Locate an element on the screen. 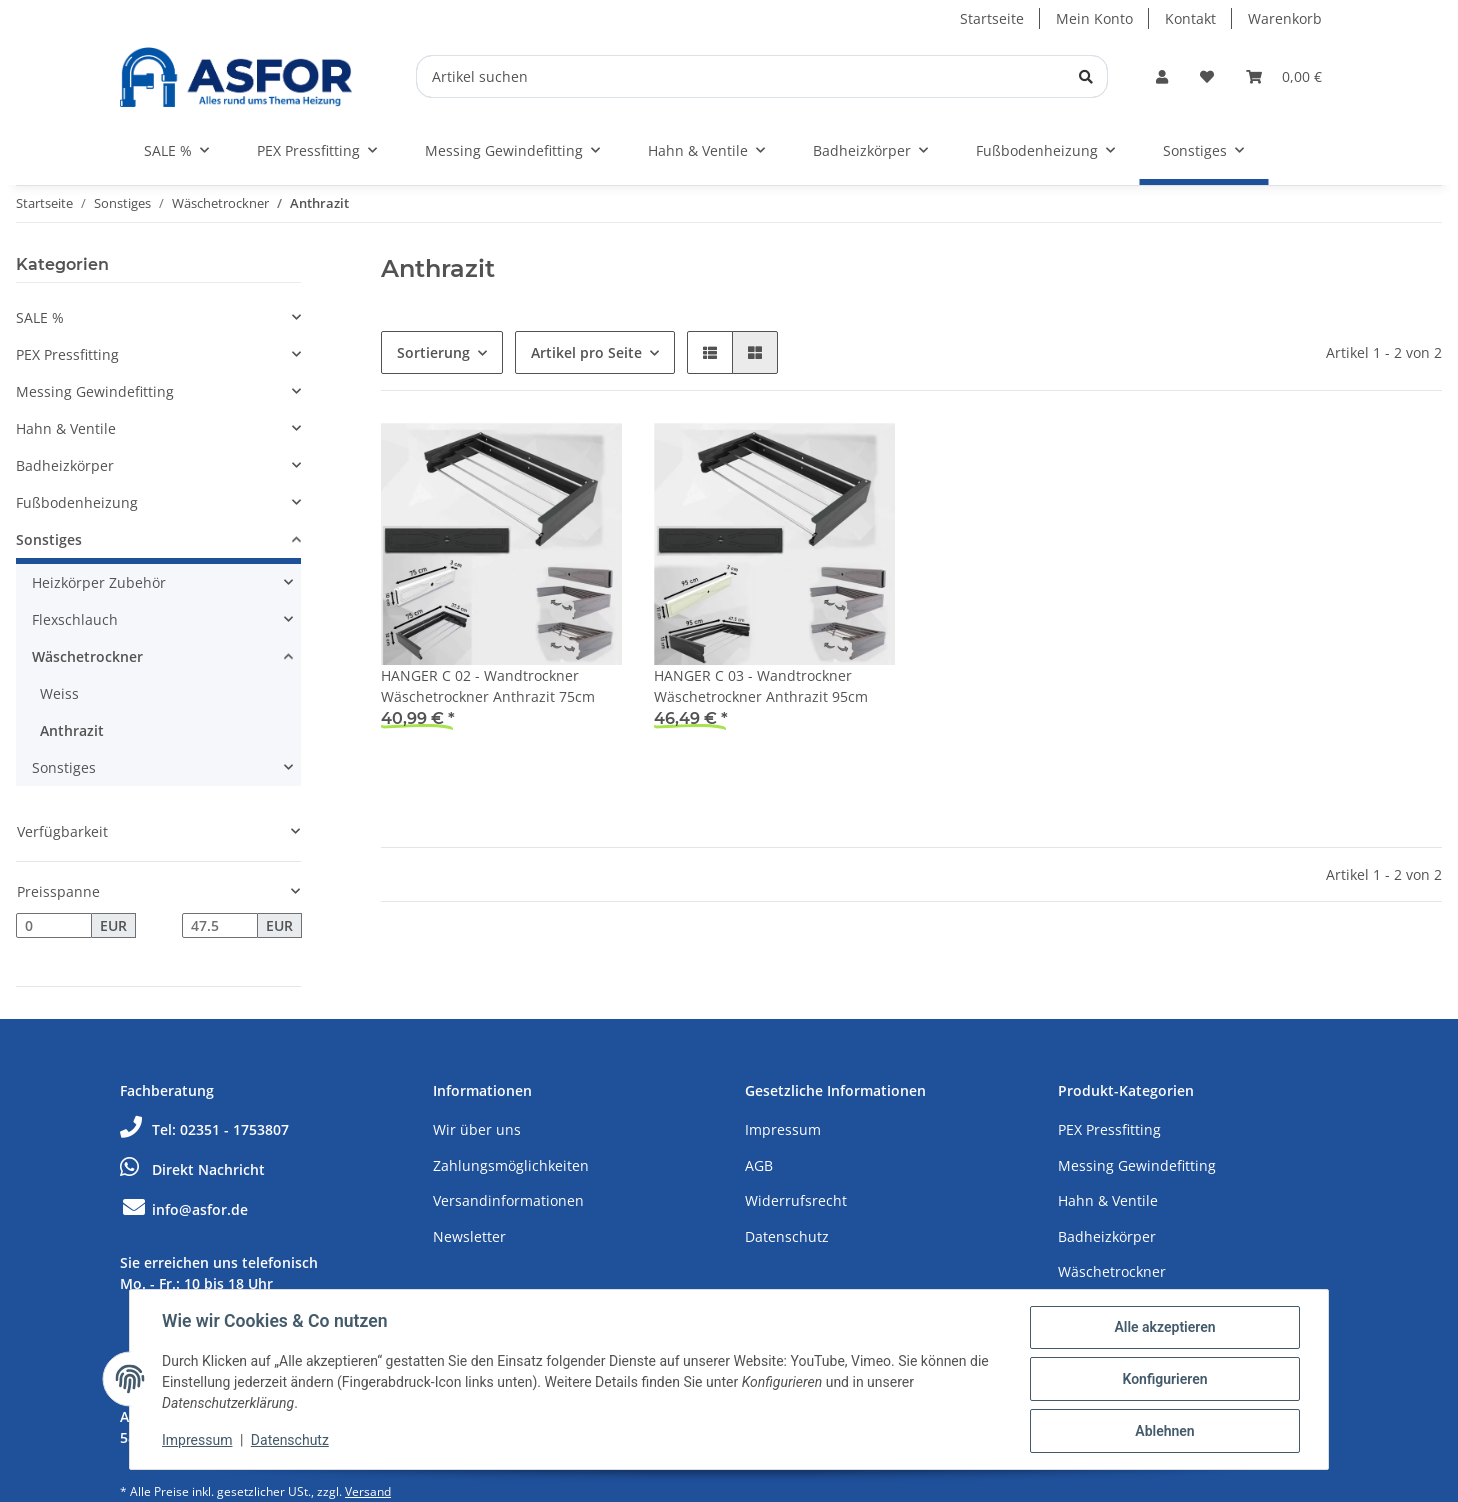 The image size is (1458, 1502). [Preis bis] is located at coordinates (220, 926).